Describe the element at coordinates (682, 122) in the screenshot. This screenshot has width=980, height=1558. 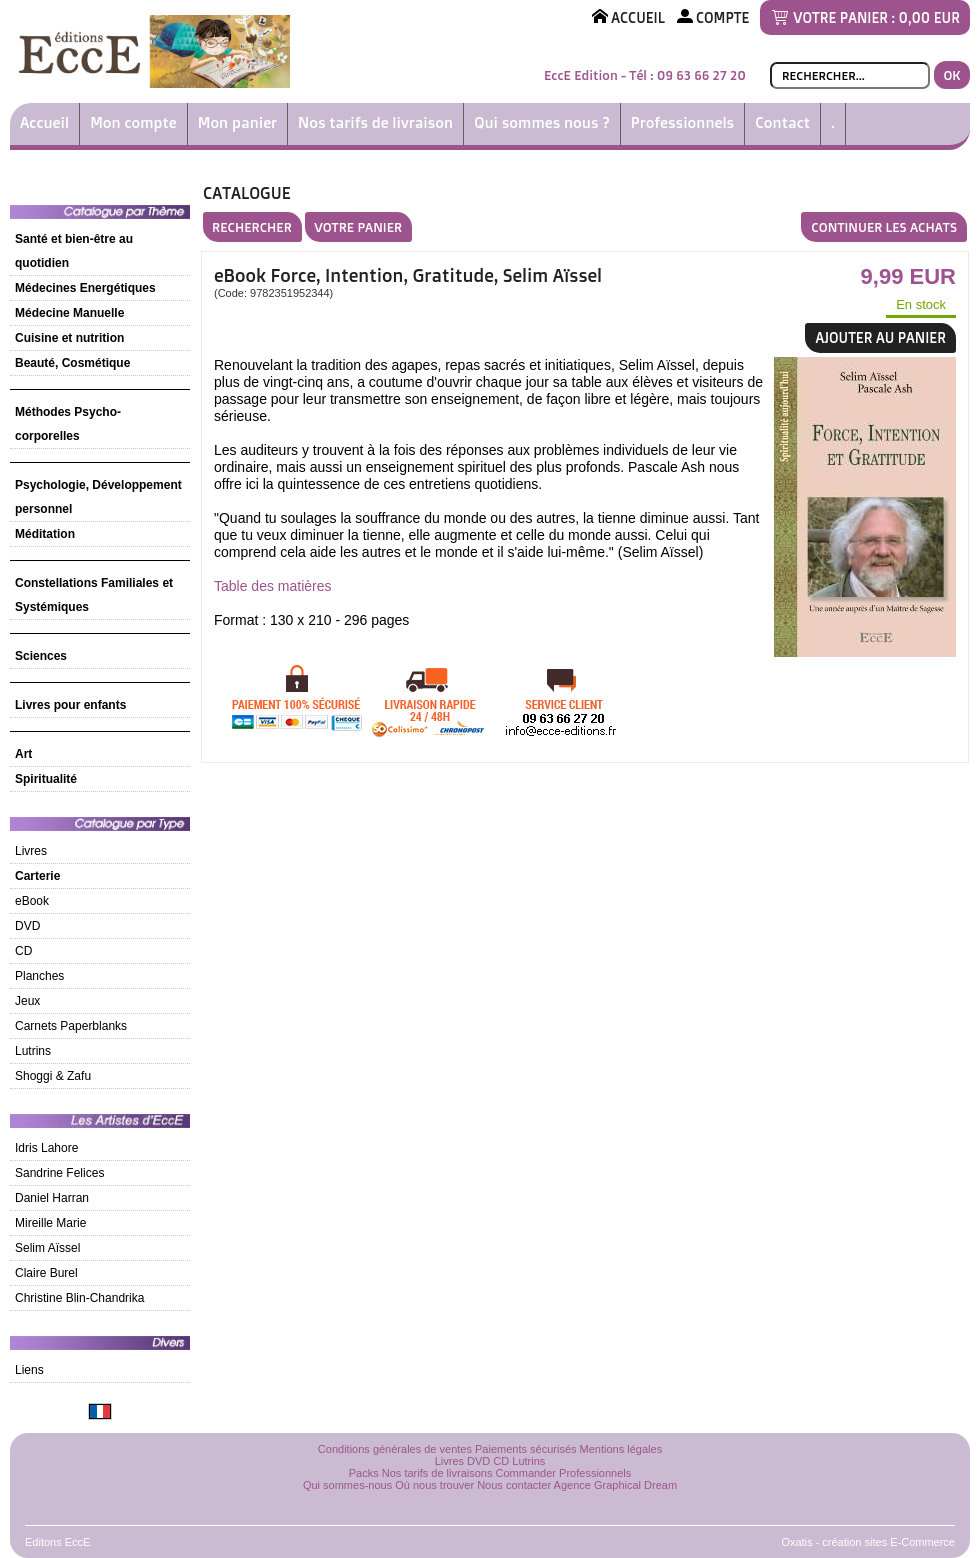
I see `Professionnels` at that location.